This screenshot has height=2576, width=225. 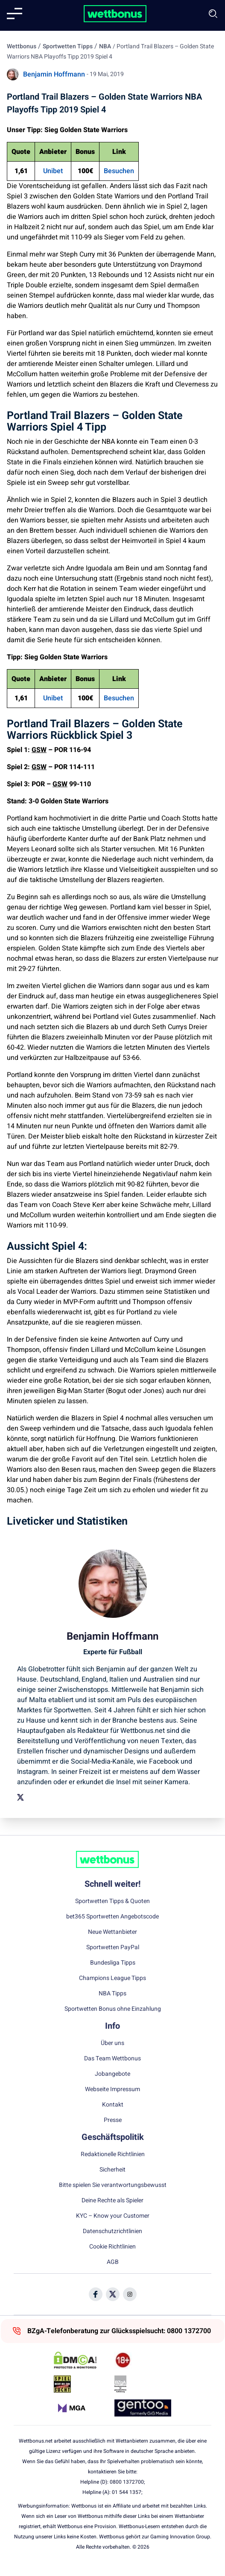 What do you see at coordinates (112, 2216) in the screenshot?
I see `KYC – Know your Customer` at bounding box center [112, 2216].